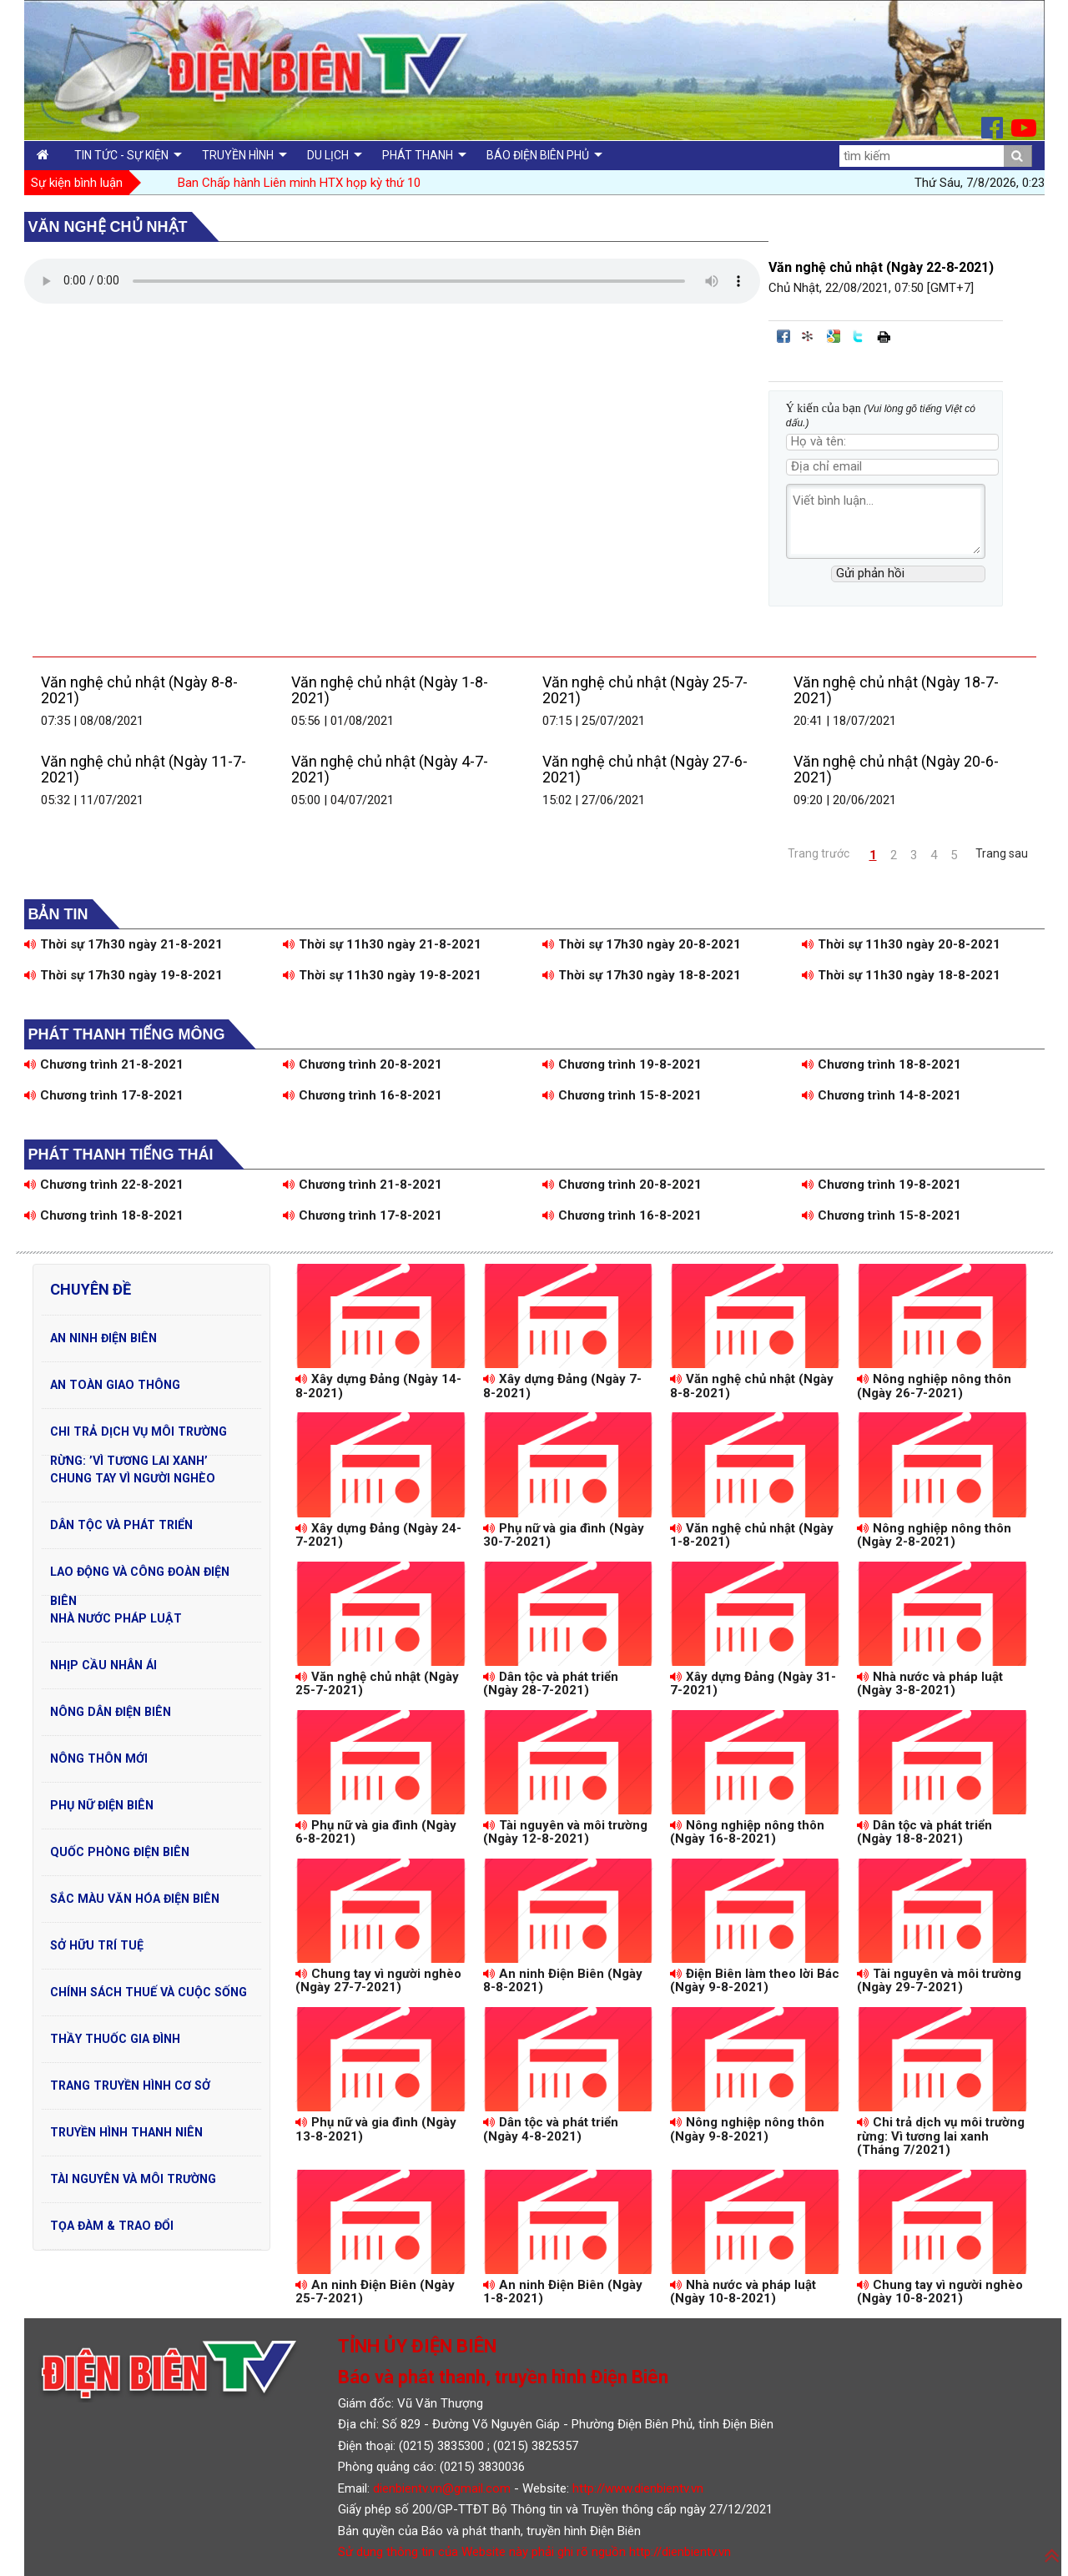  I want to click on Thầy thuốc gia đình, so click(115, 2038).